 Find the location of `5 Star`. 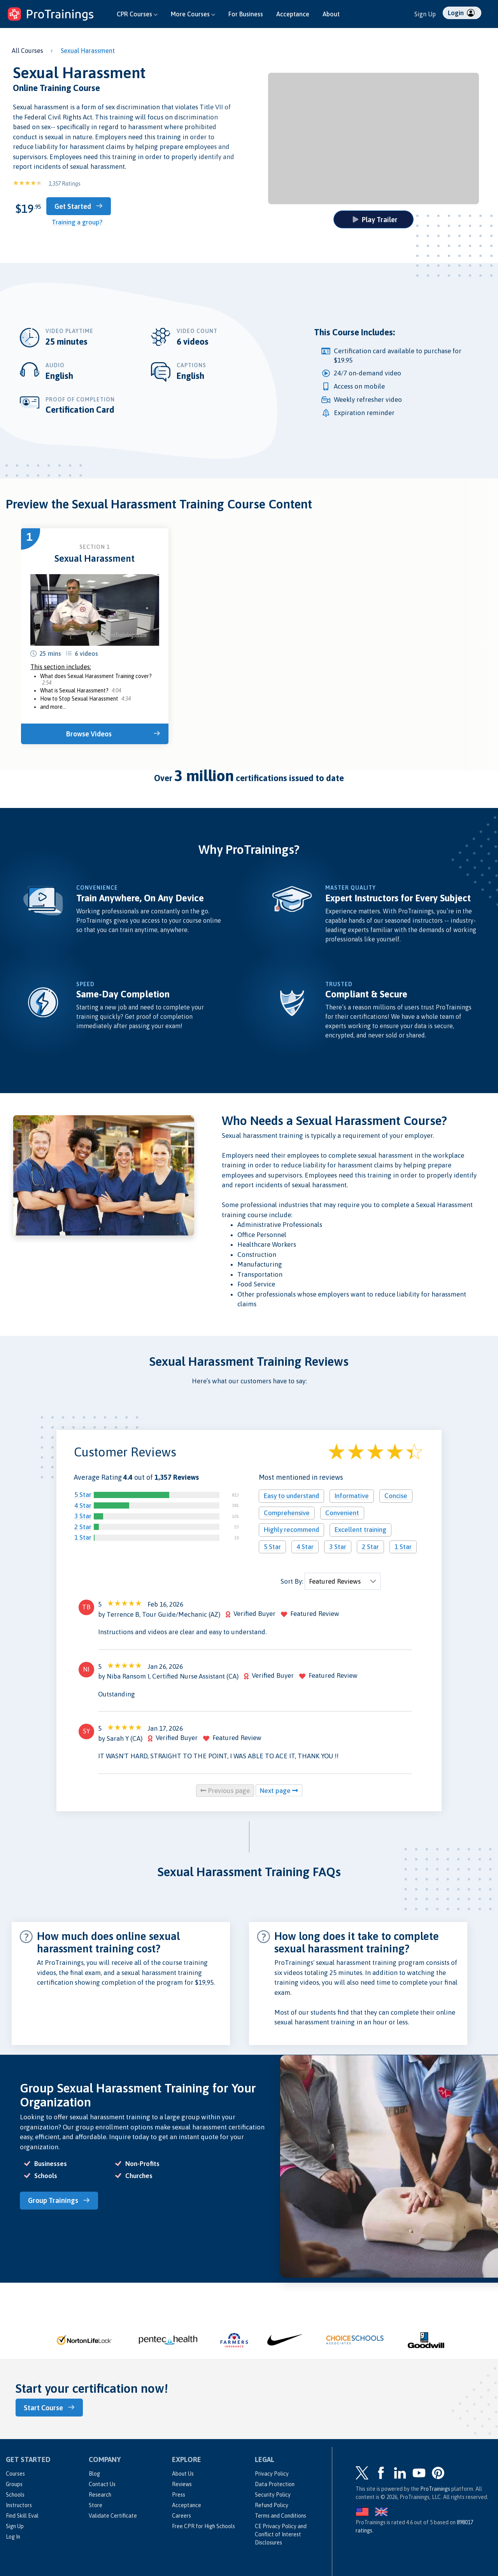

5 Star is located at coordinates (82, 1494).